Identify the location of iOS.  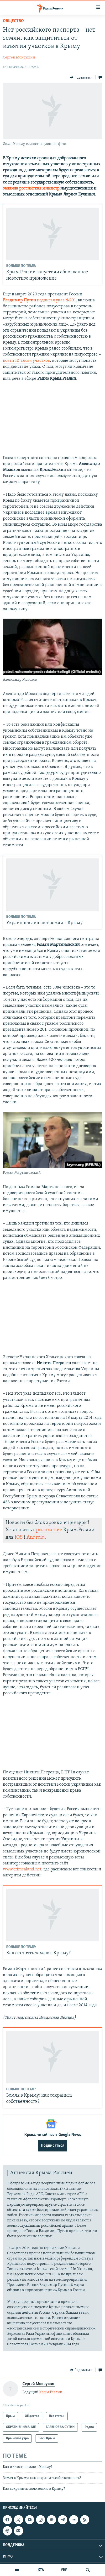
(19, 1537).